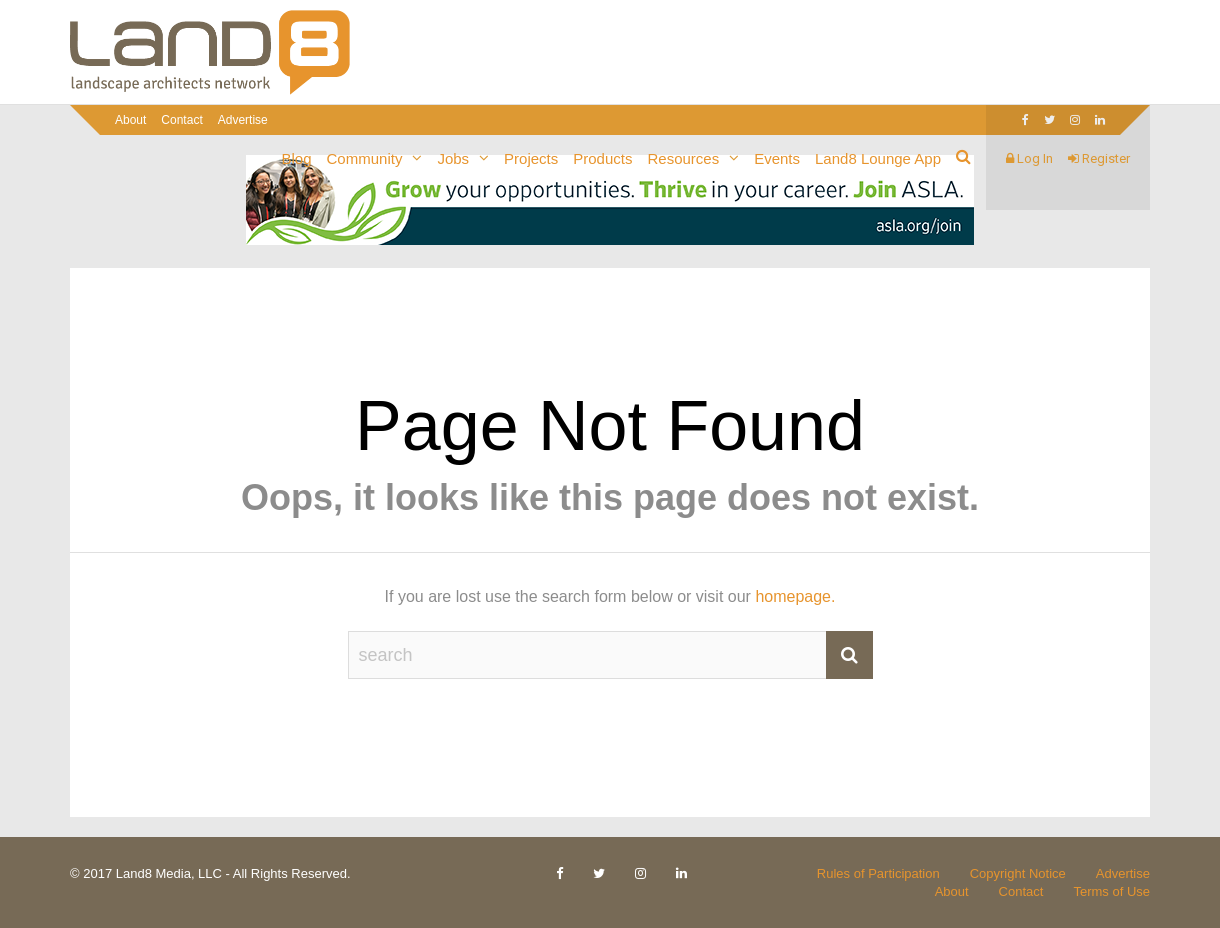 The height and width of the screenshot is (928, 1220). I want to click on Copyright Notice, so click(1018, 873).